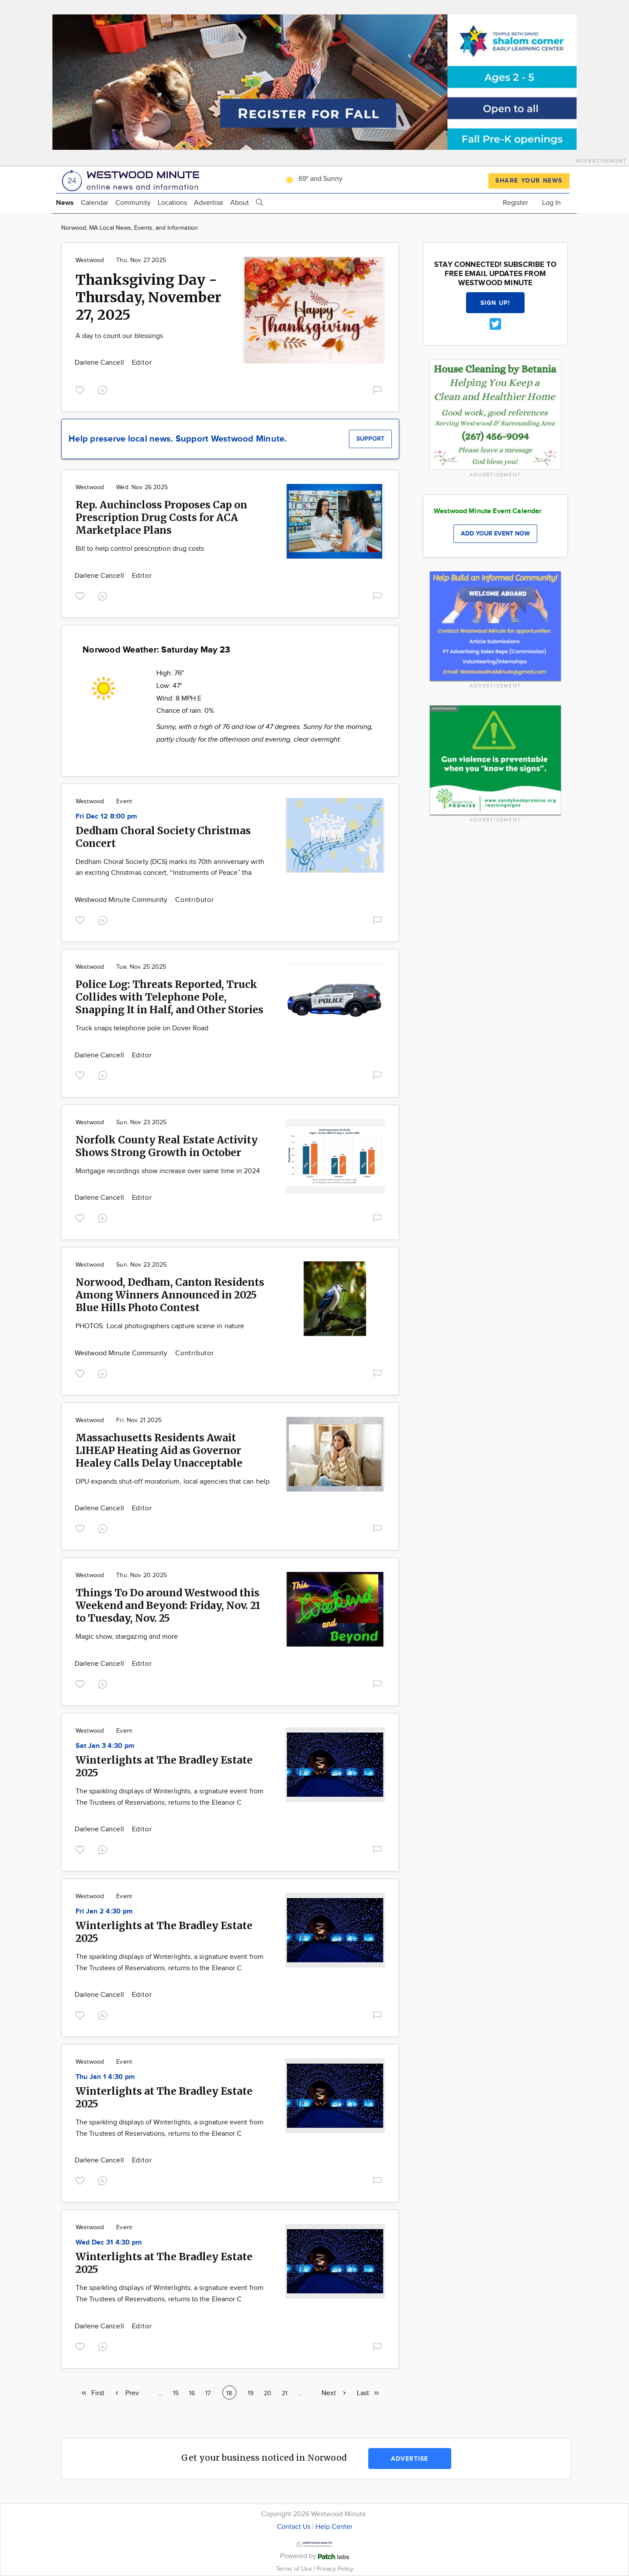 This screenshot has width=629, height=2576. I want to click on Support, so click(370, 438).